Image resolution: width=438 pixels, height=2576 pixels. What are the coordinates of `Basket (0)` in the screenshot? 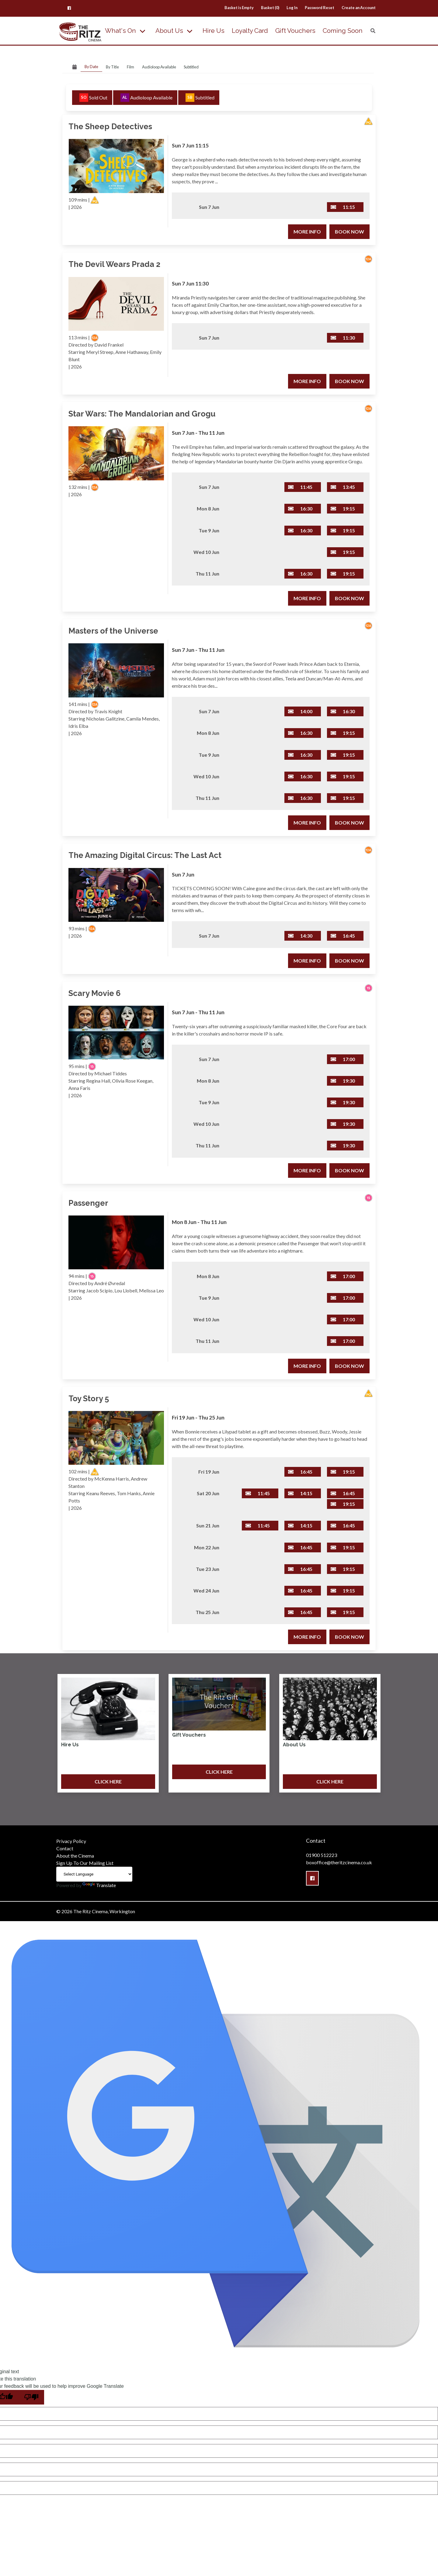 It's located at (270, 7).